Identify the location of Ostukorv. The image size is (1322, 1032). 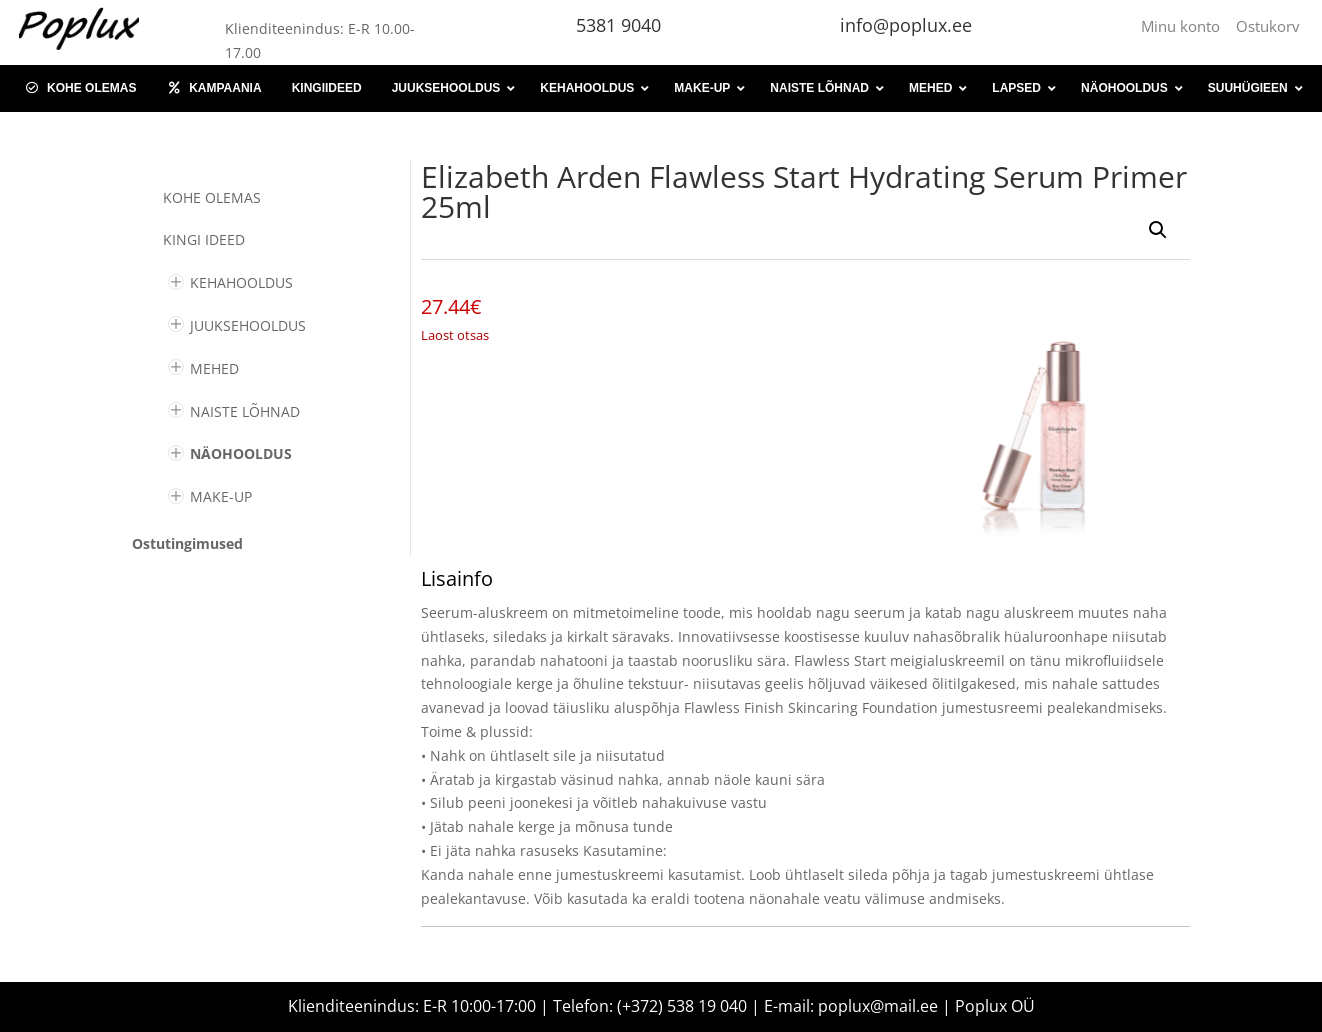
(1268, 26).